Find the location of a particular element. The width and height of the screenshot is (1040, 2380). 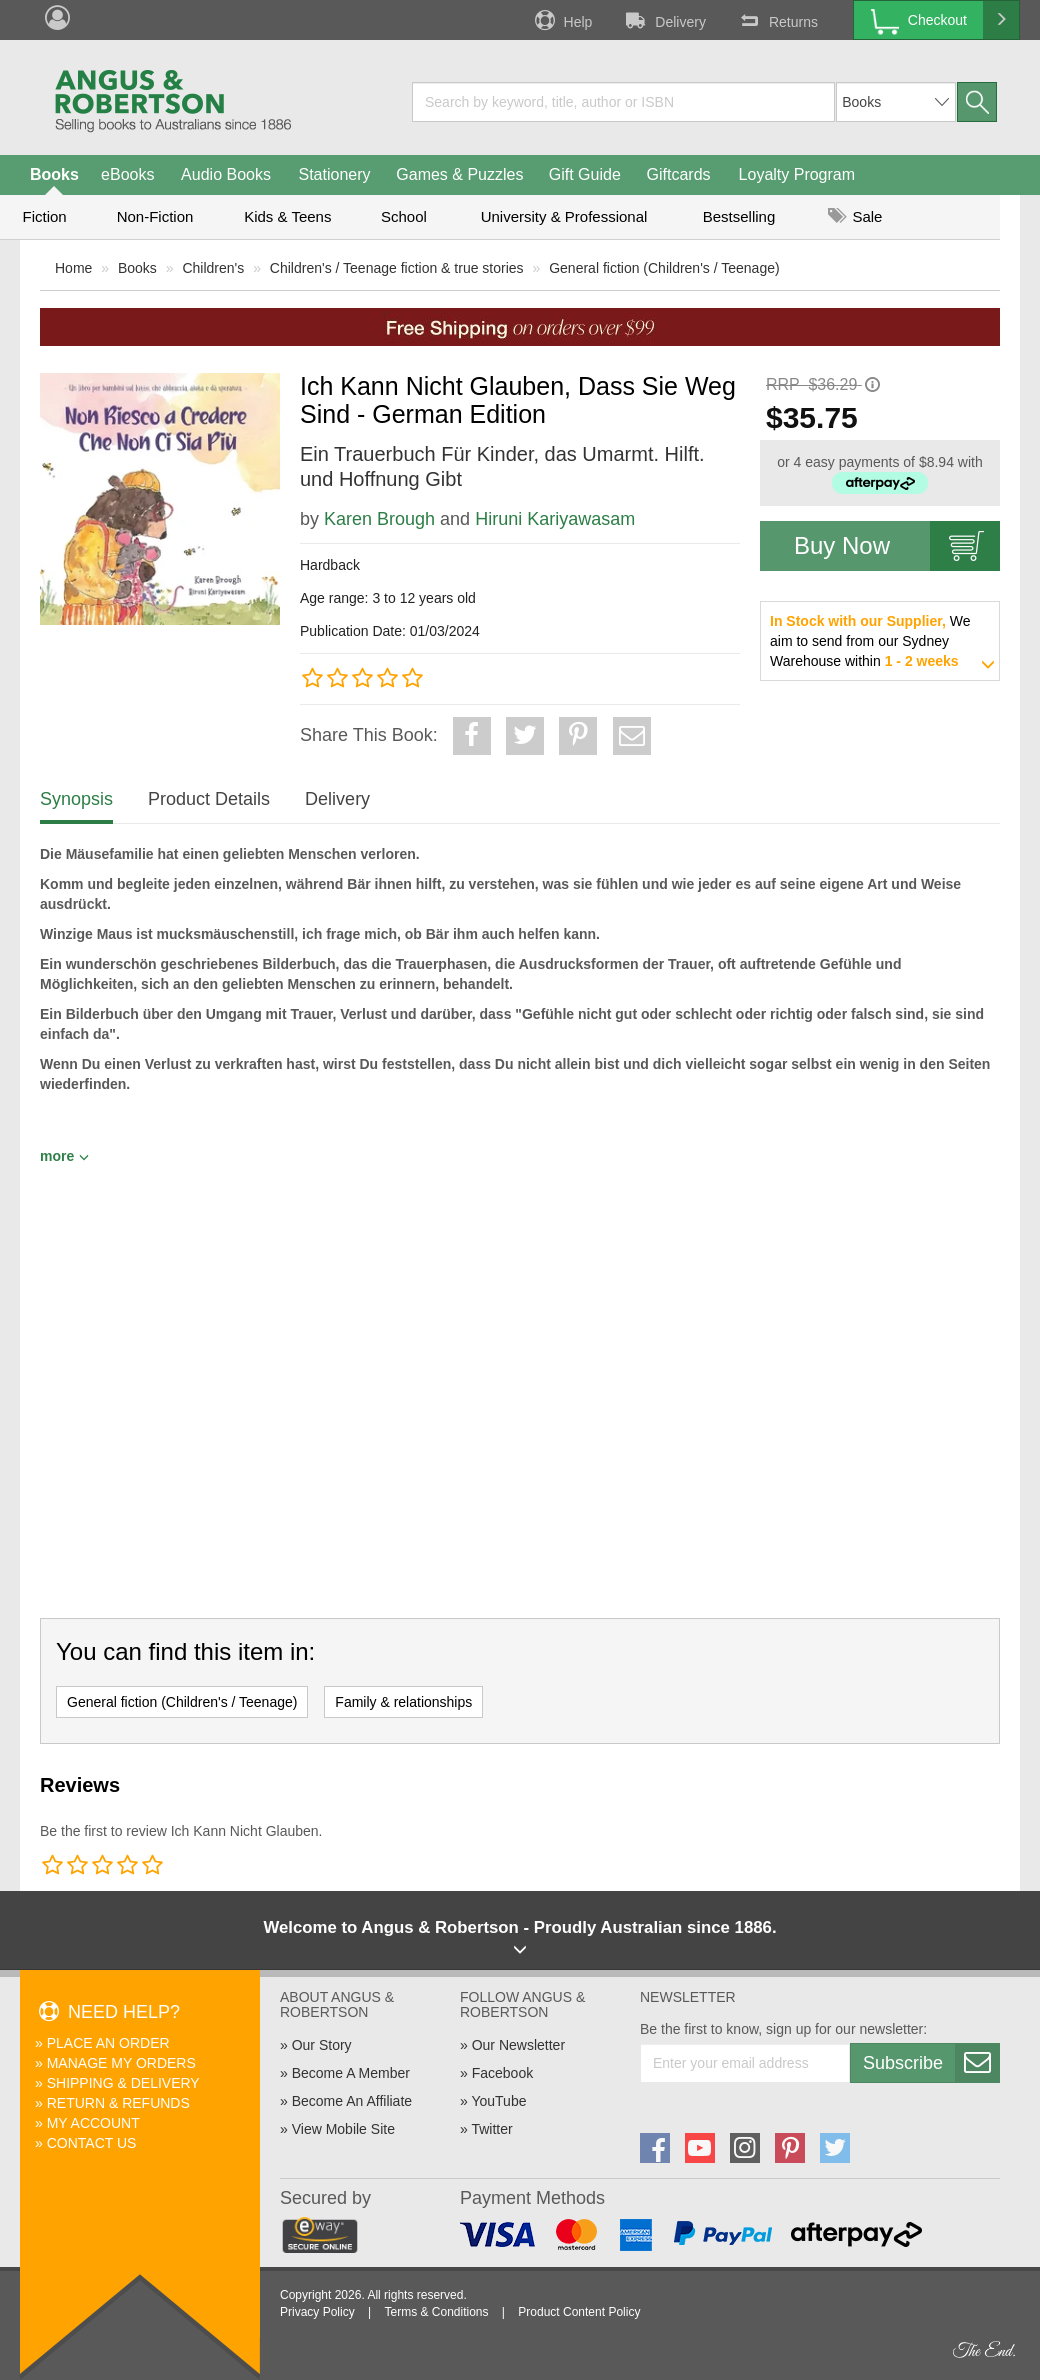

Contact Us is located at coordinates (92, 2143).